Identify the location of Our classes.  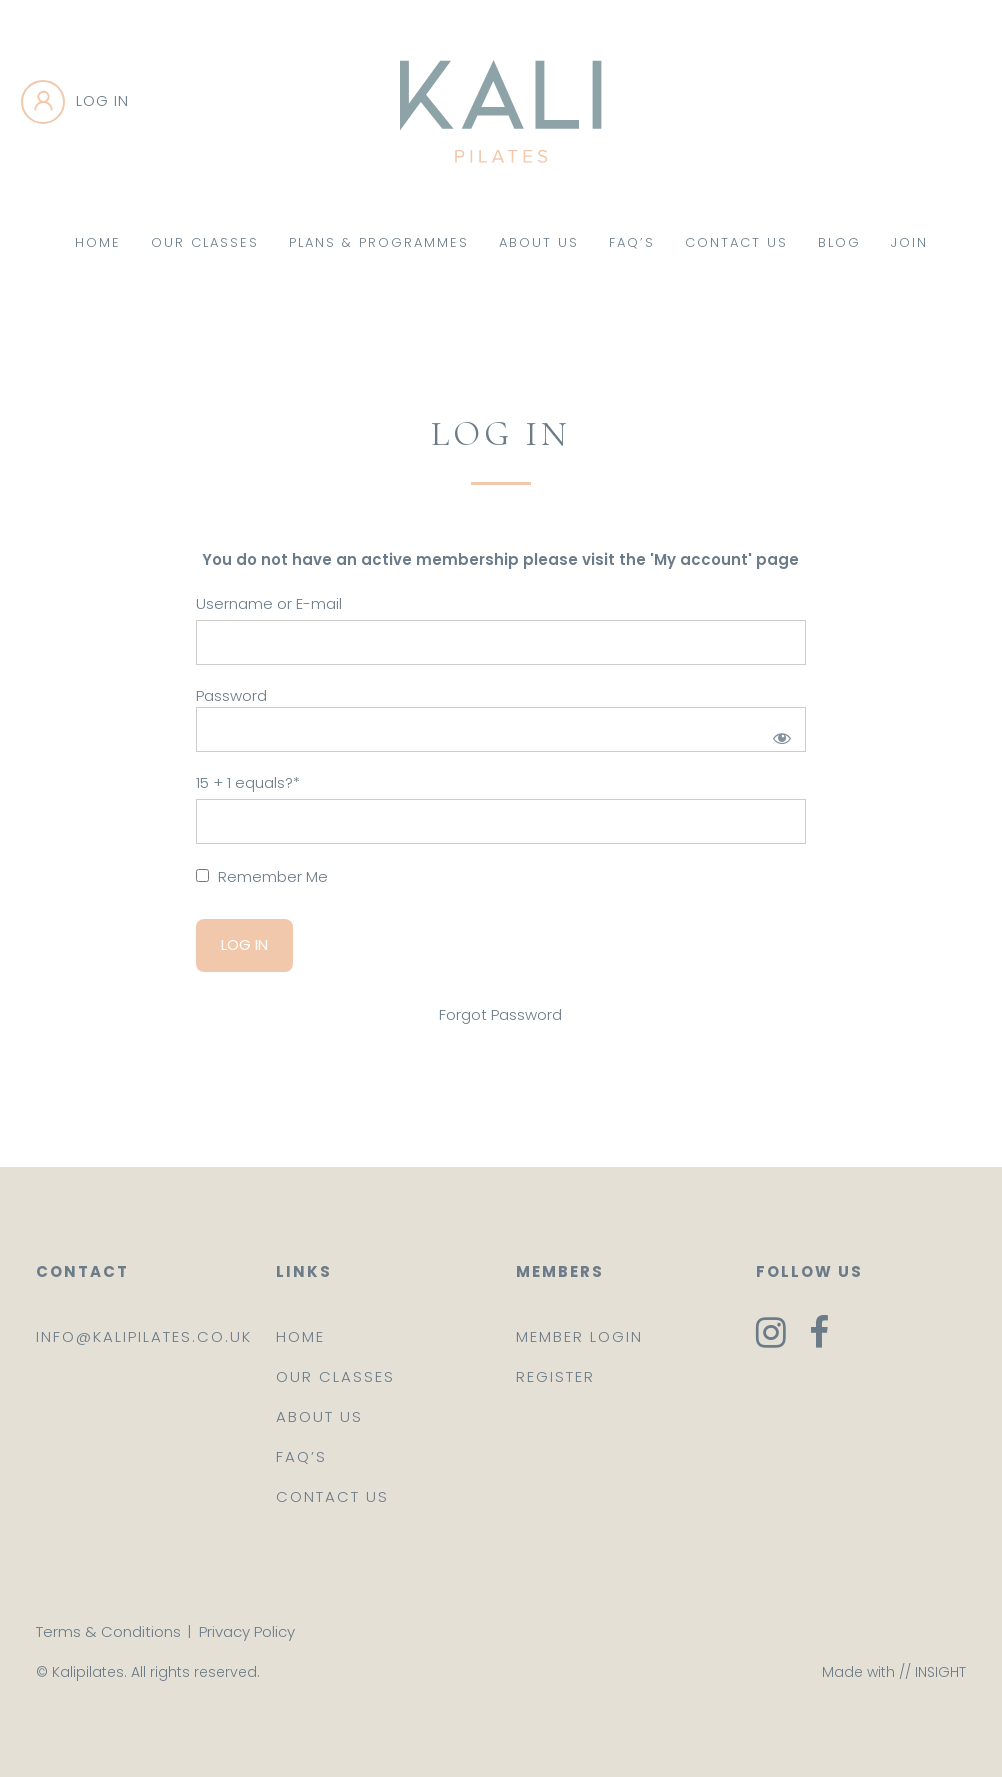
(335, 1376).